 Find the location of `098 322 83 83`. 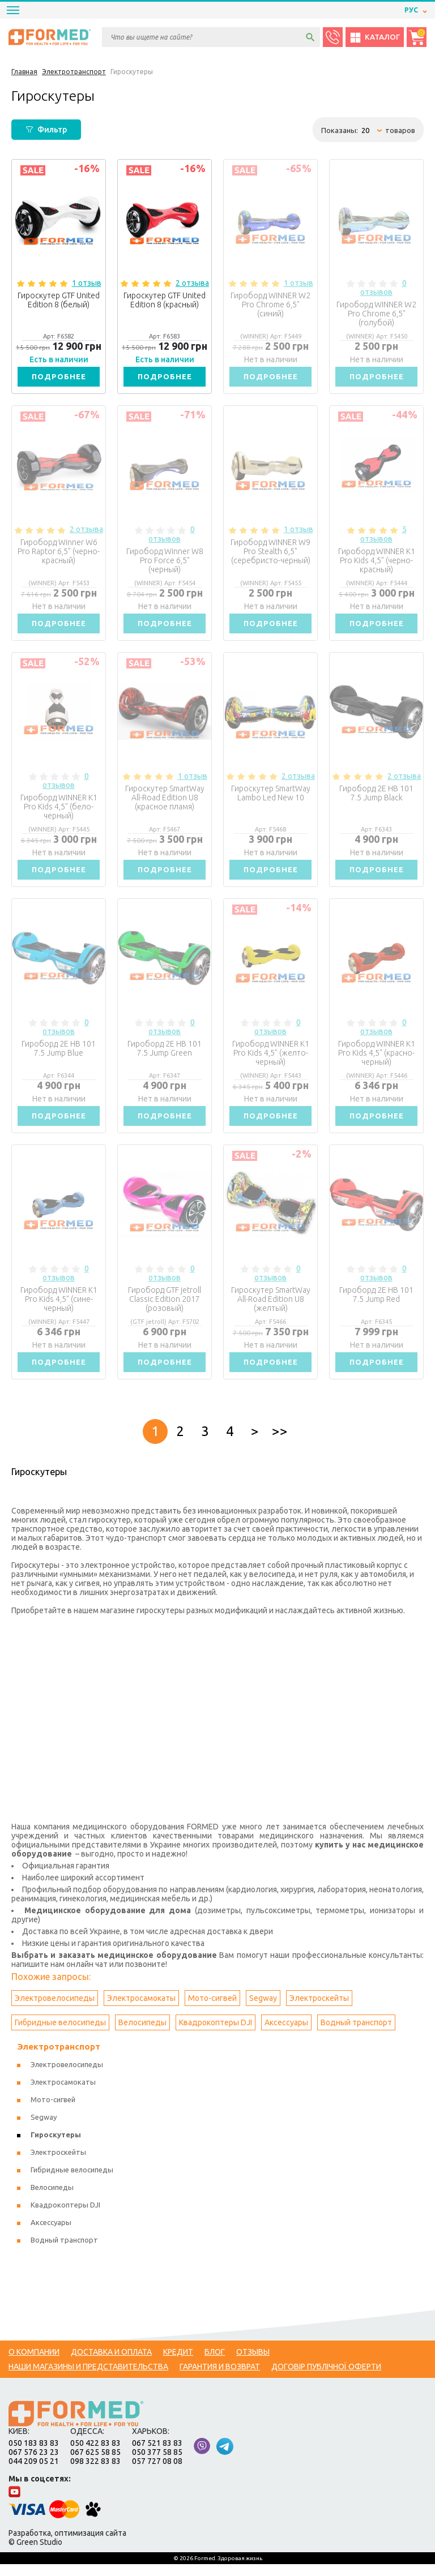

098 322 83 83 is located at coordinates (95, 2473).